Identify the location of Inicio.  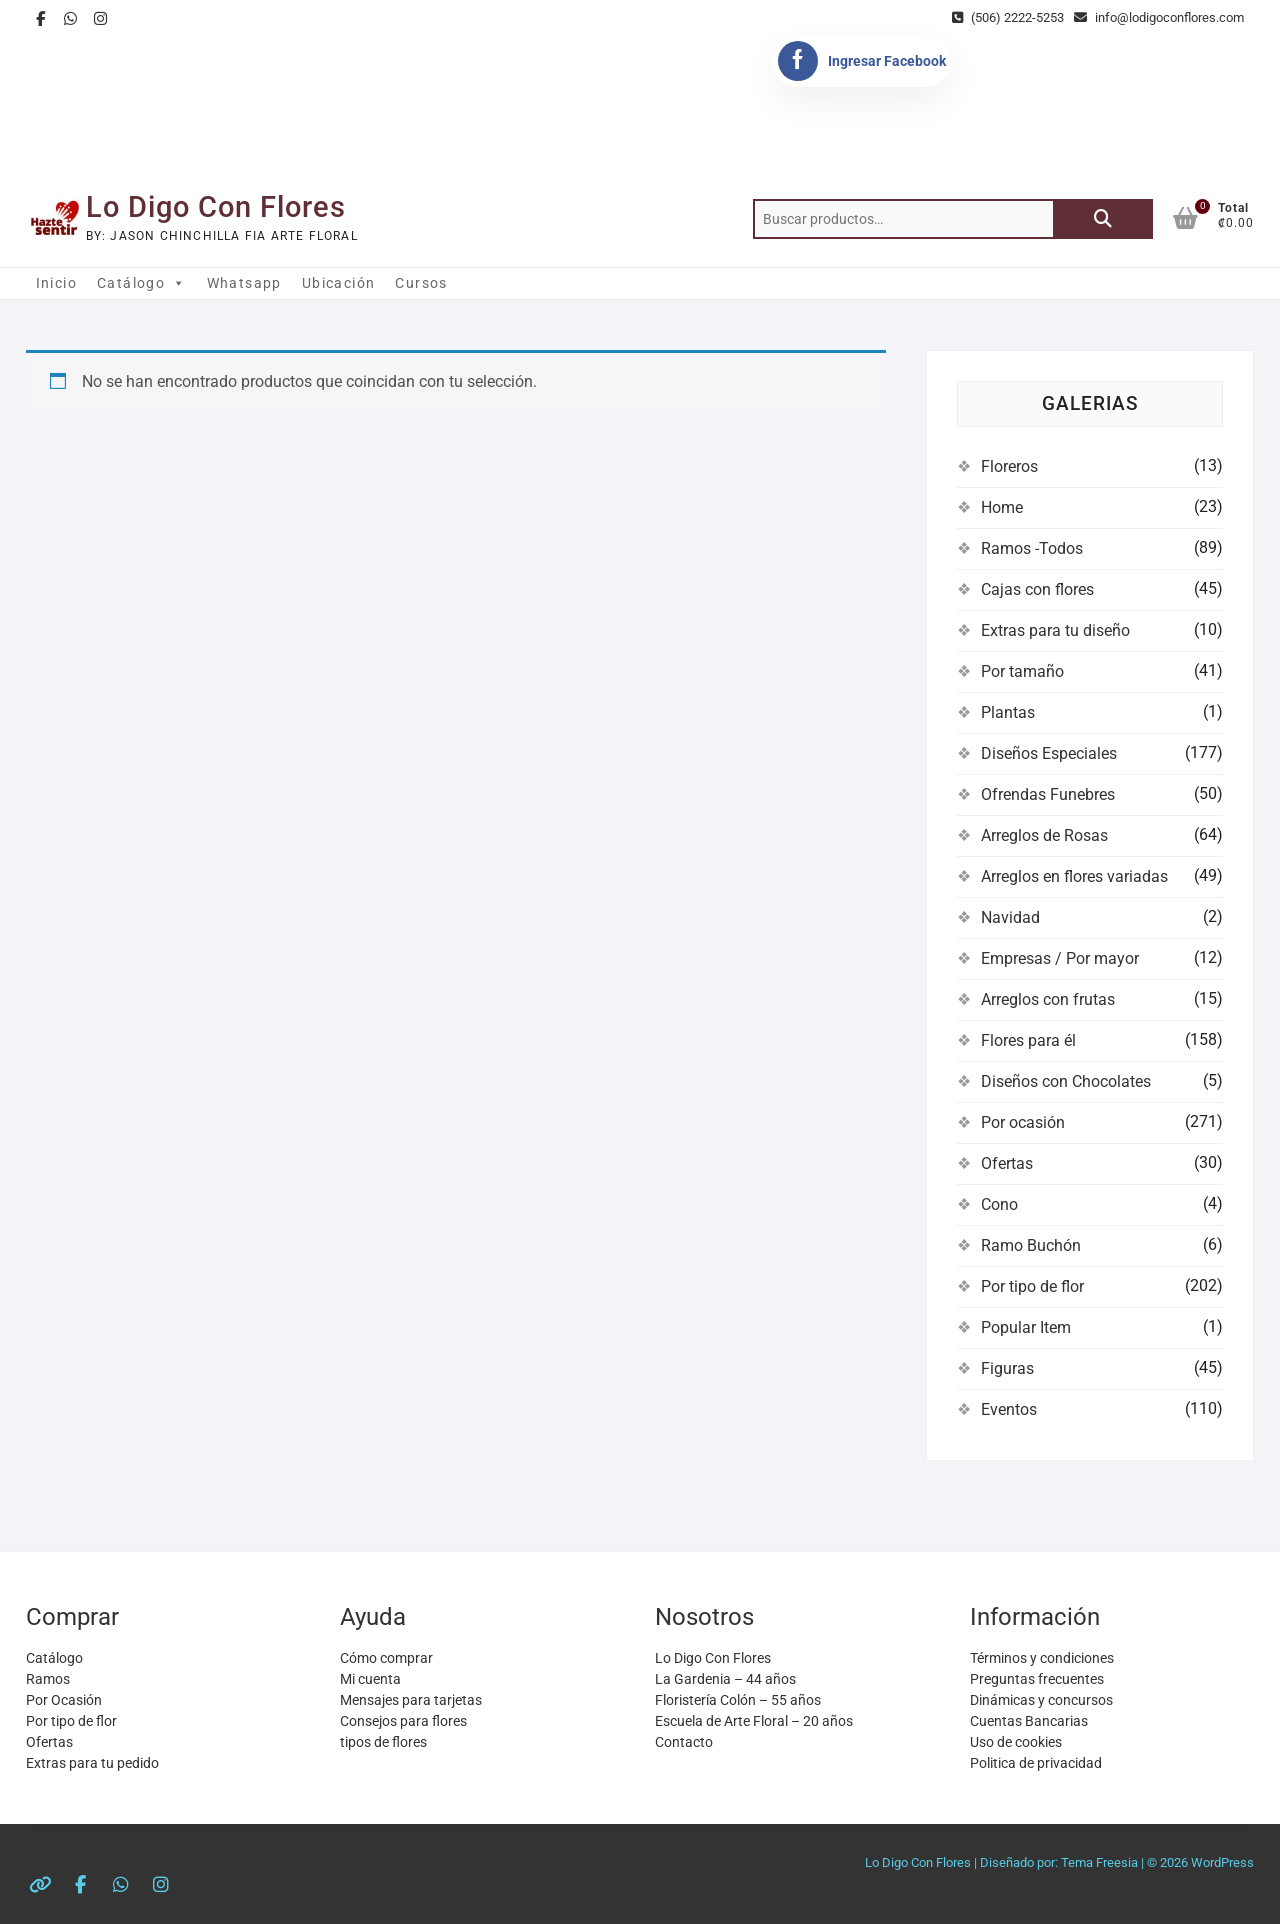
(56, 283).